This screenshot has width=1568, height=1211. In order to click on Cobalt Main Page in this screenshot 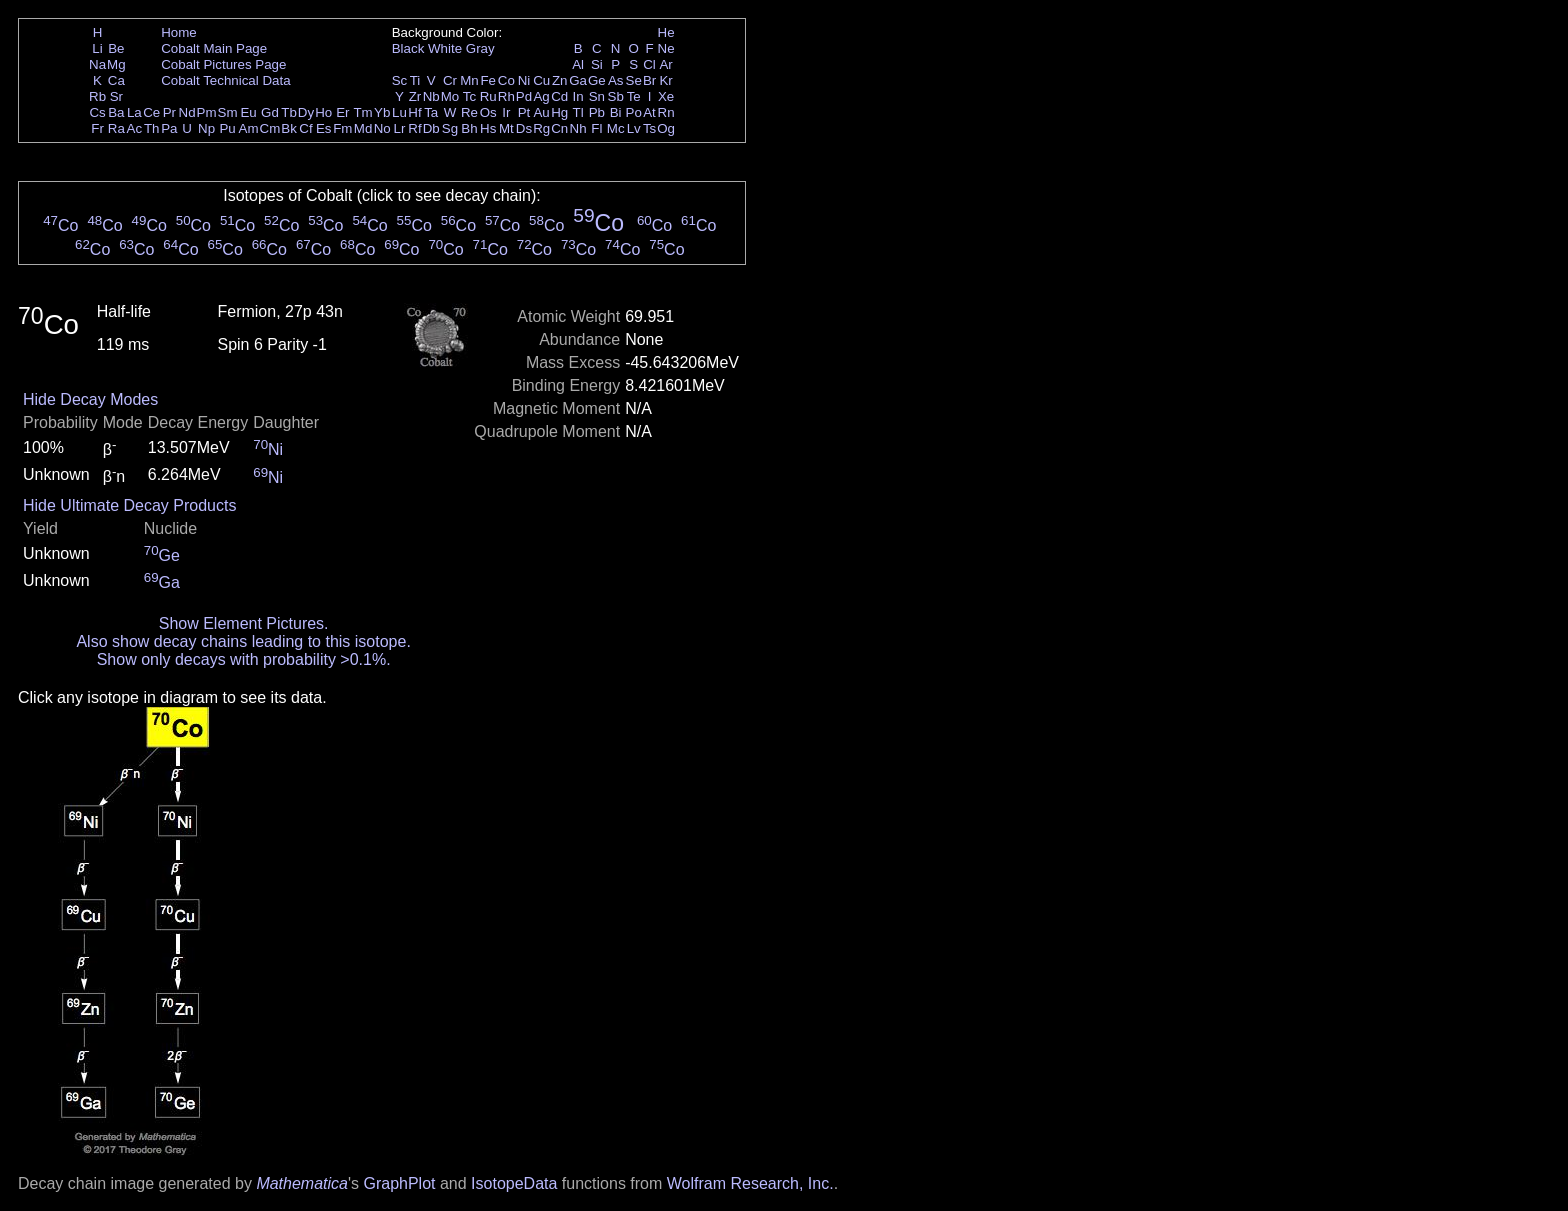, I will do `click(214, 48)`.